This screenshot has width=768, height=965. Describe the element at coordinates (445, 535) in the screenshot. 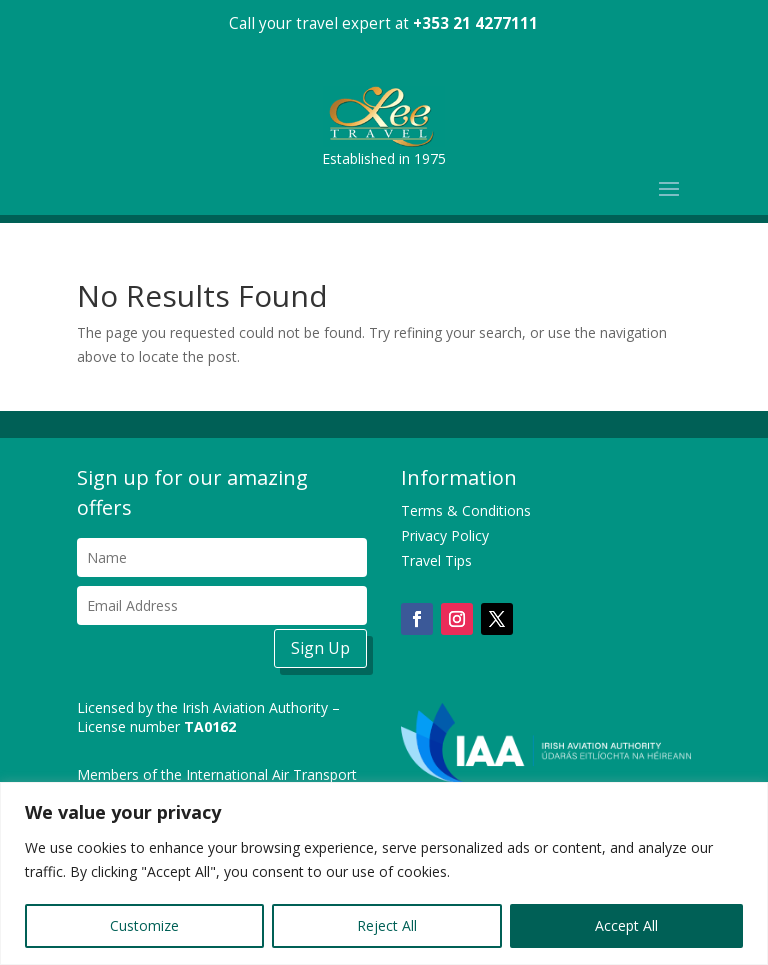

I see `Privacy Policy` at that location.